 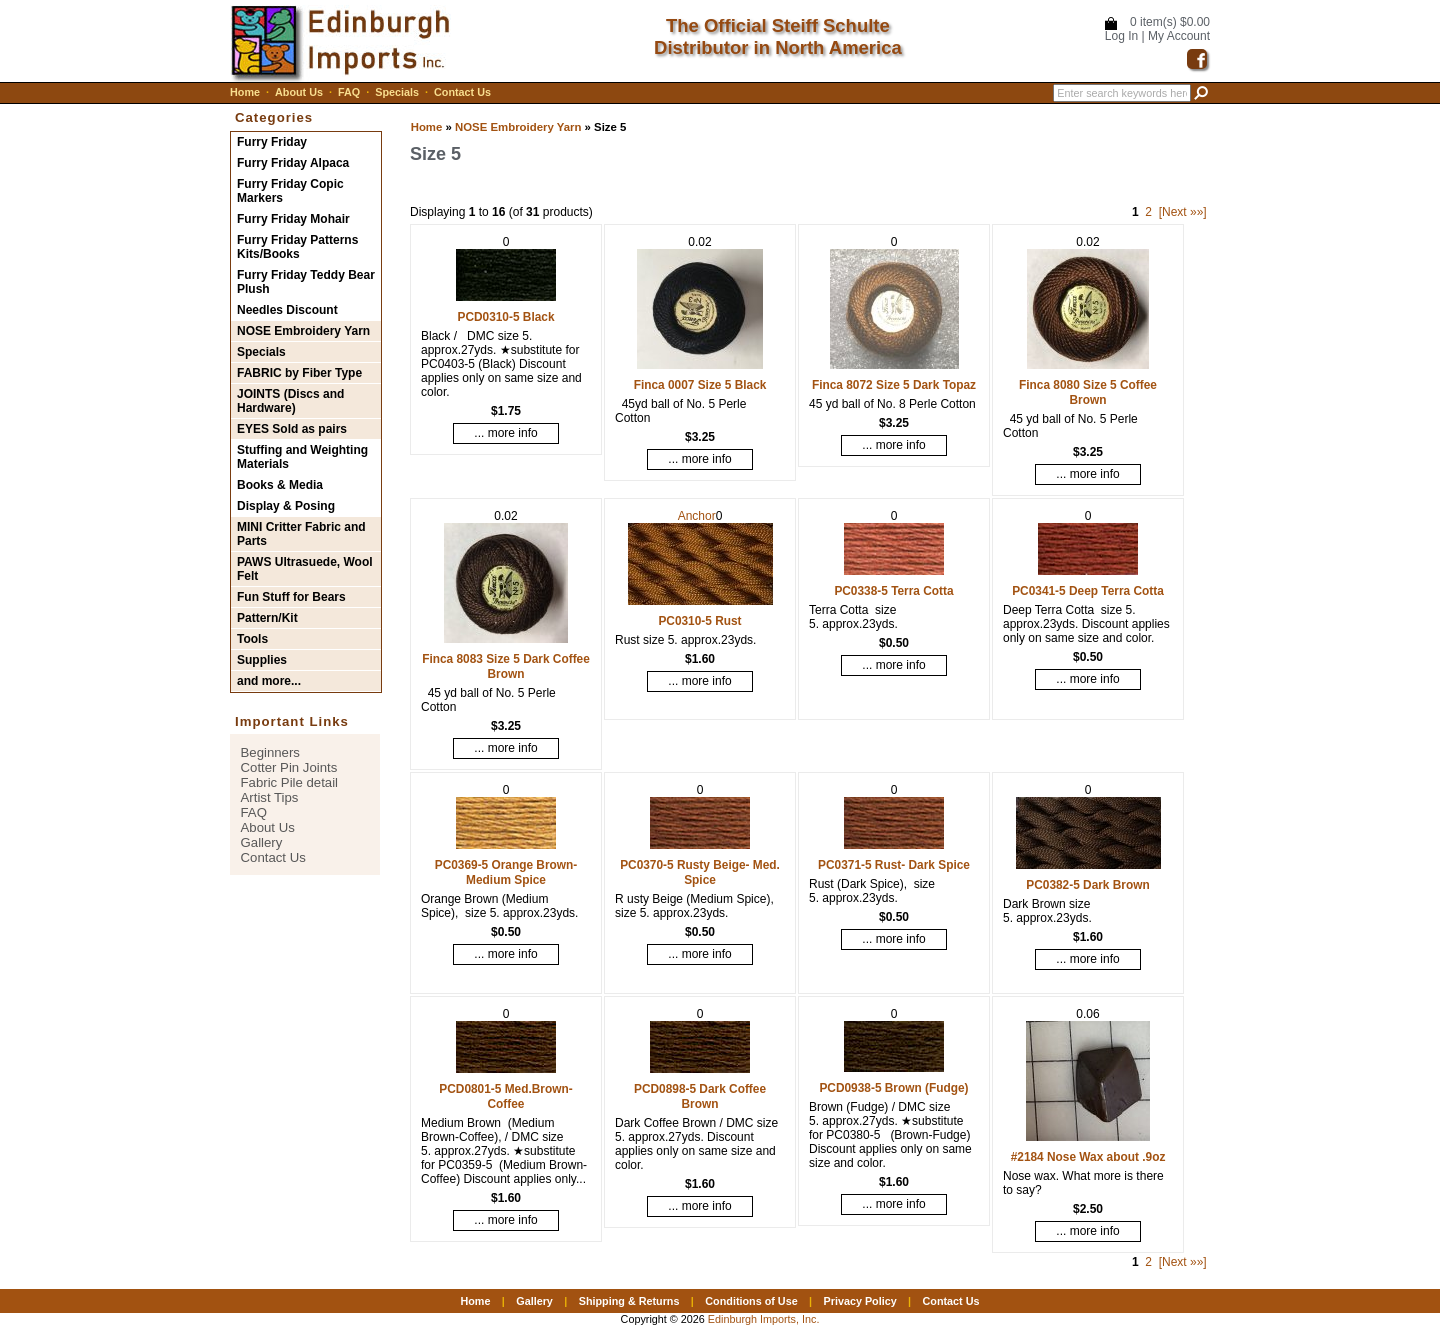 I want to click on Finca 8072 Size 5 Dark Topaz, so click(x=894, y=385).